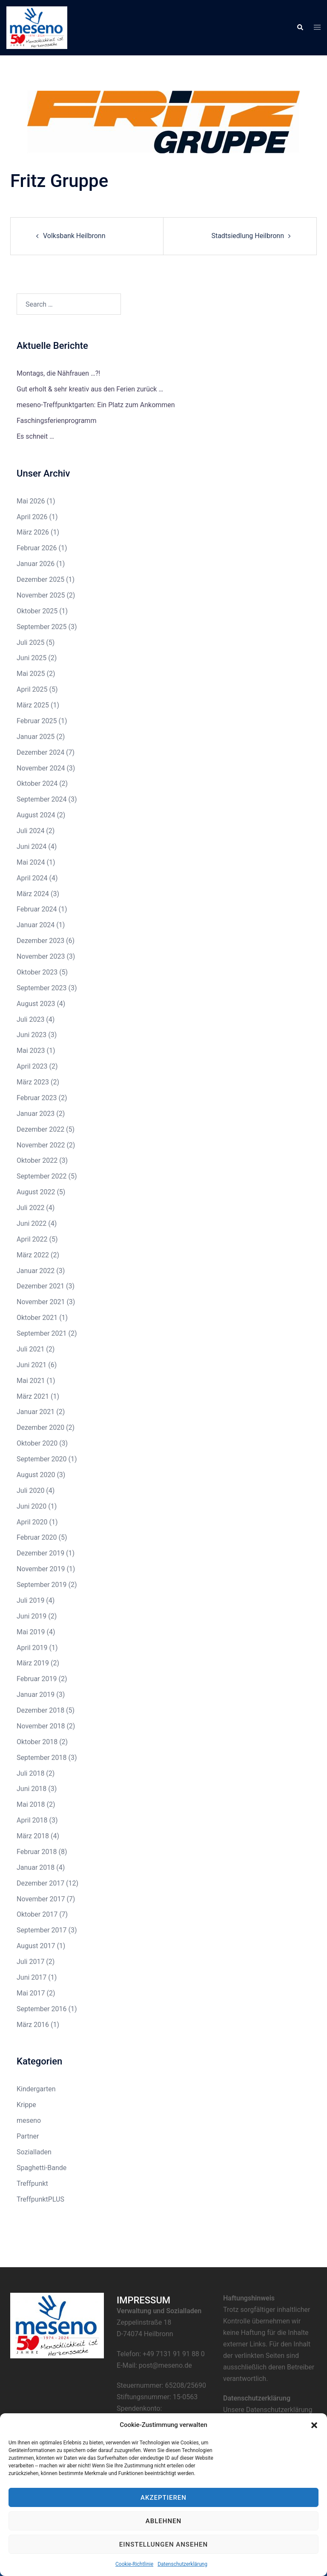  I want to click on Januar 2021, so click(35, 1412).